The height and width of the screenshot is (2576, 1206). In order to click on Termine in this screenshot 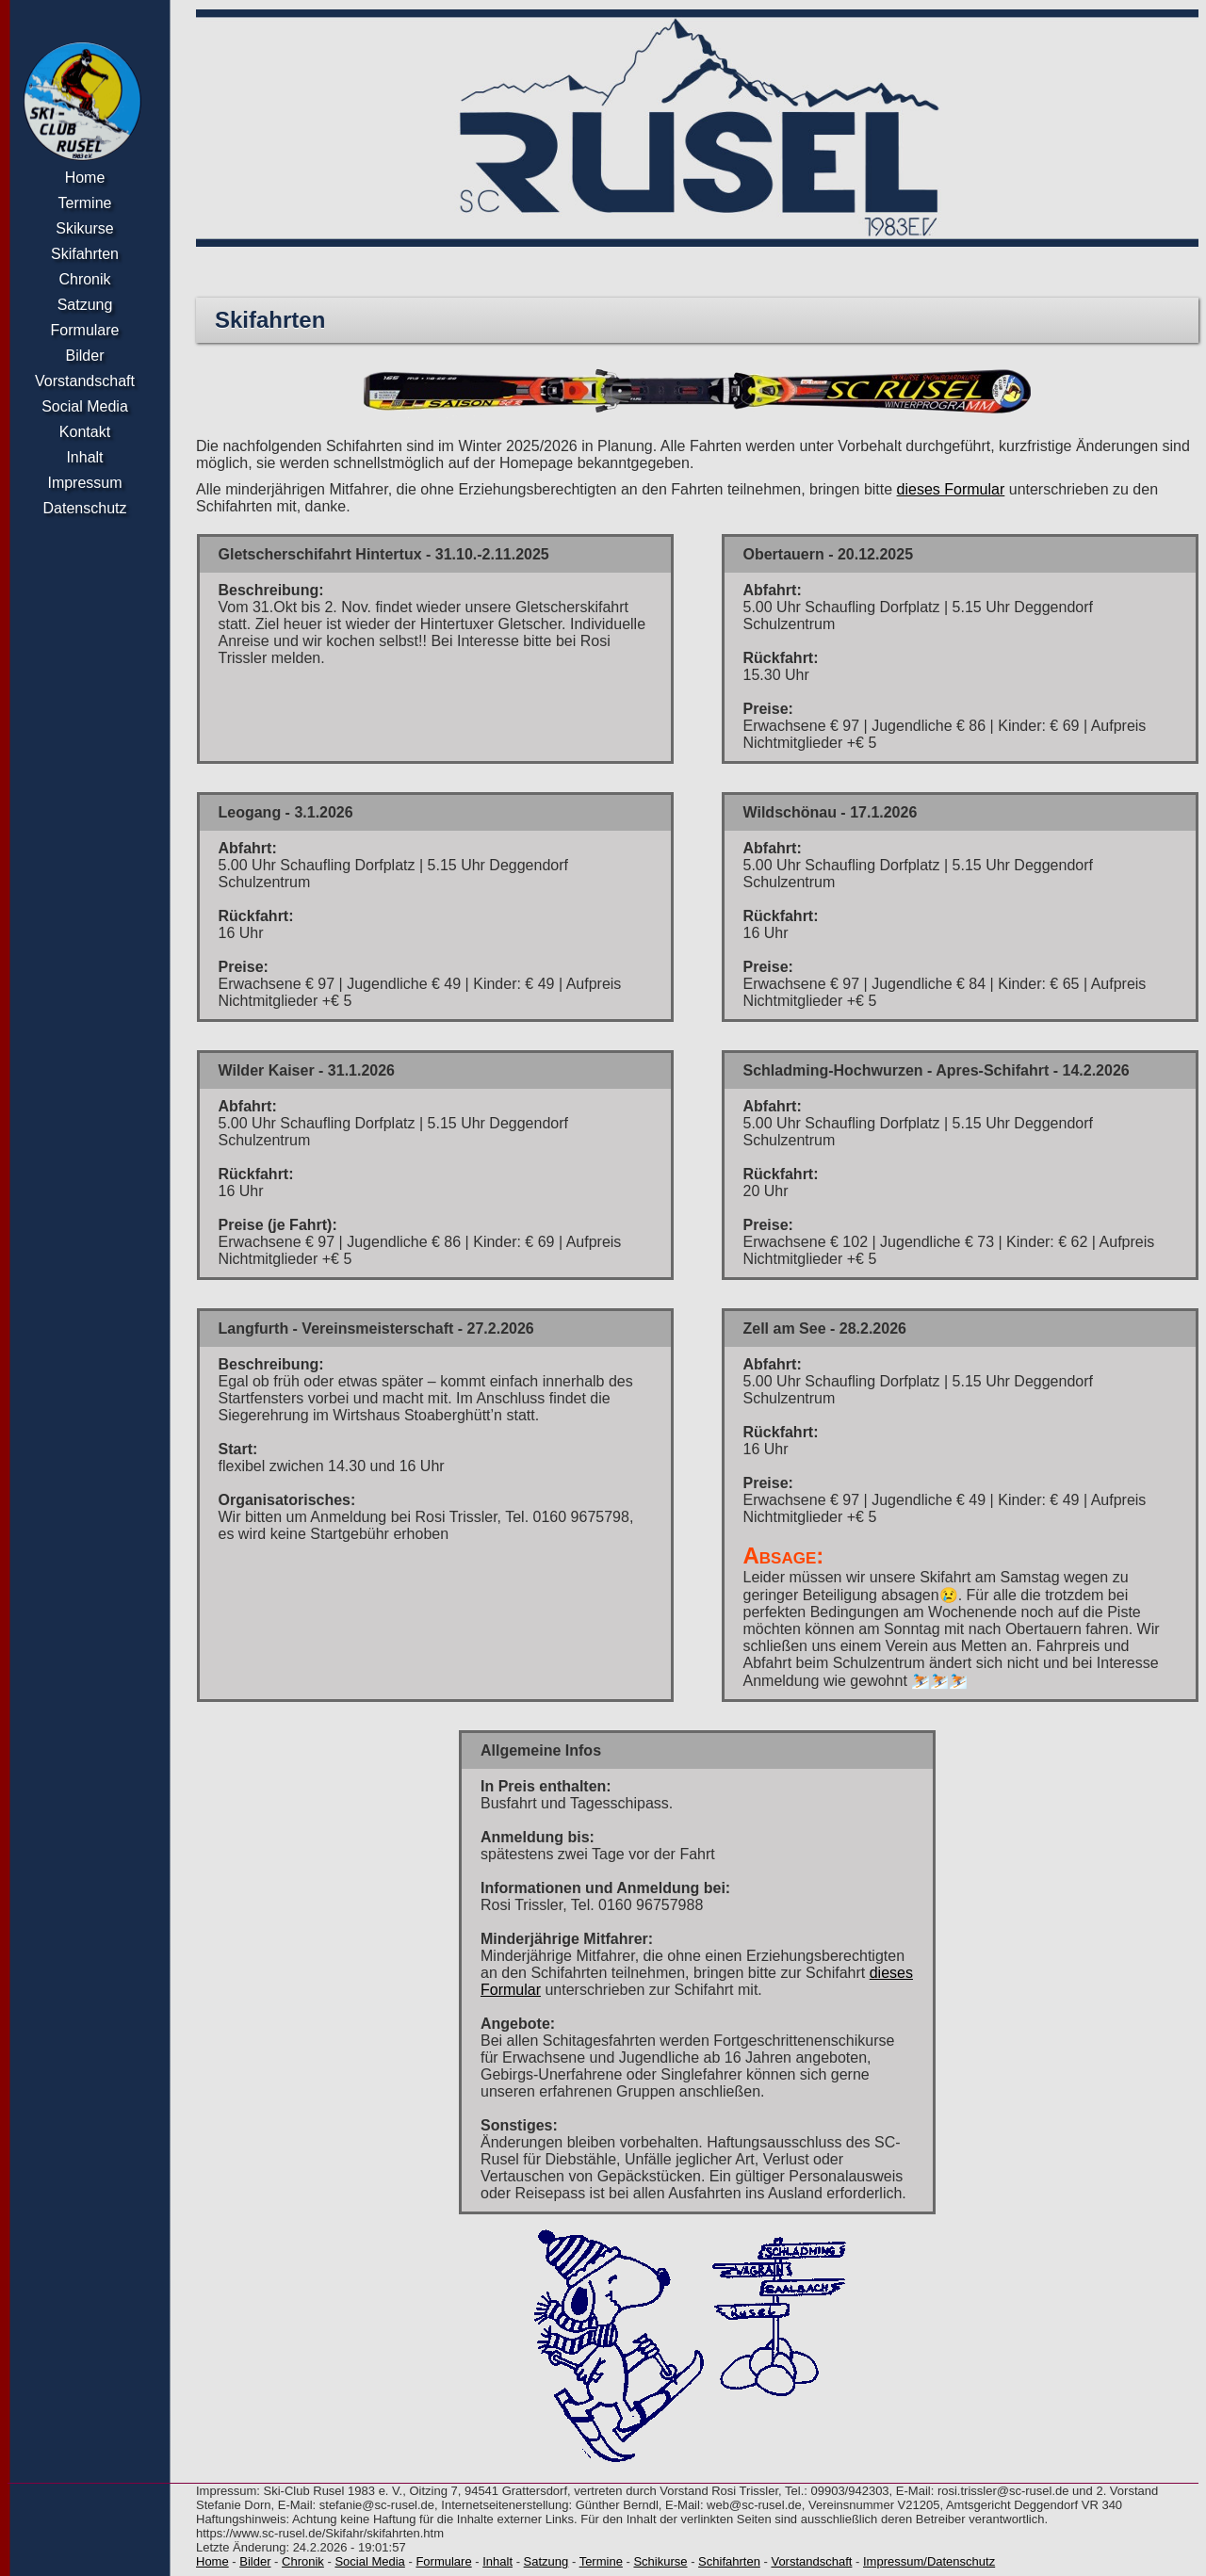, I will do `click(85, 203)`.